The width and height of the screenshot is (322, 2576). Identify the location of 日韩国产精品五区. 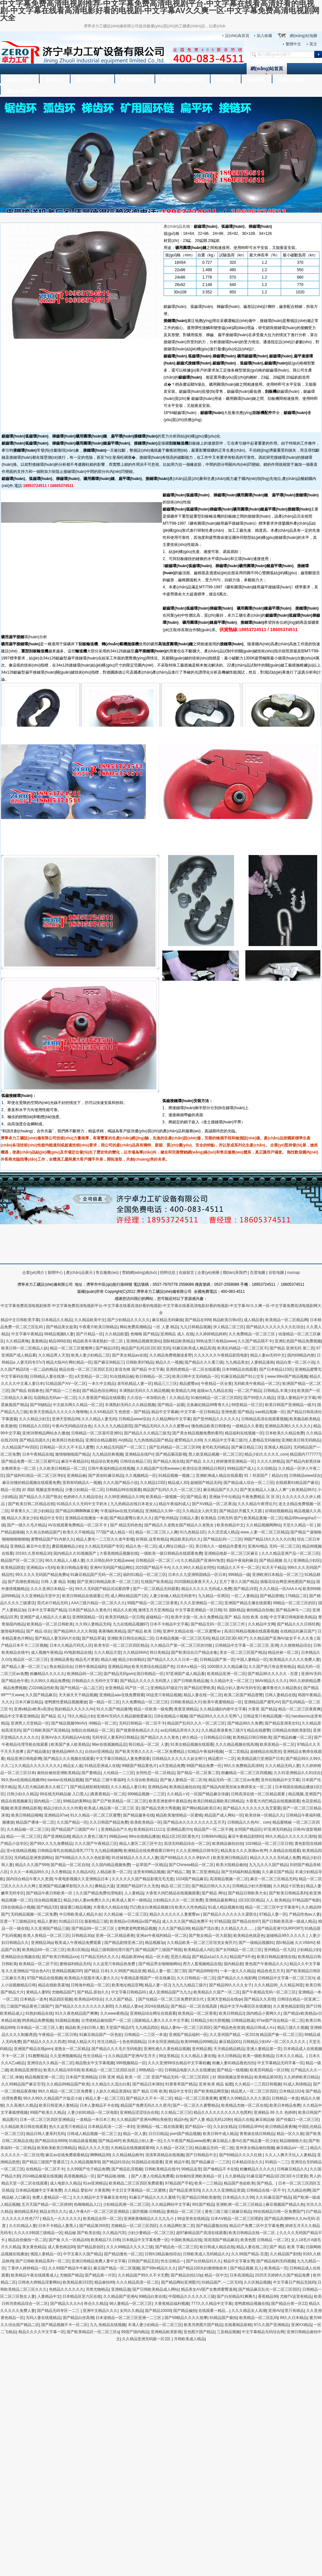
(143, 2261).